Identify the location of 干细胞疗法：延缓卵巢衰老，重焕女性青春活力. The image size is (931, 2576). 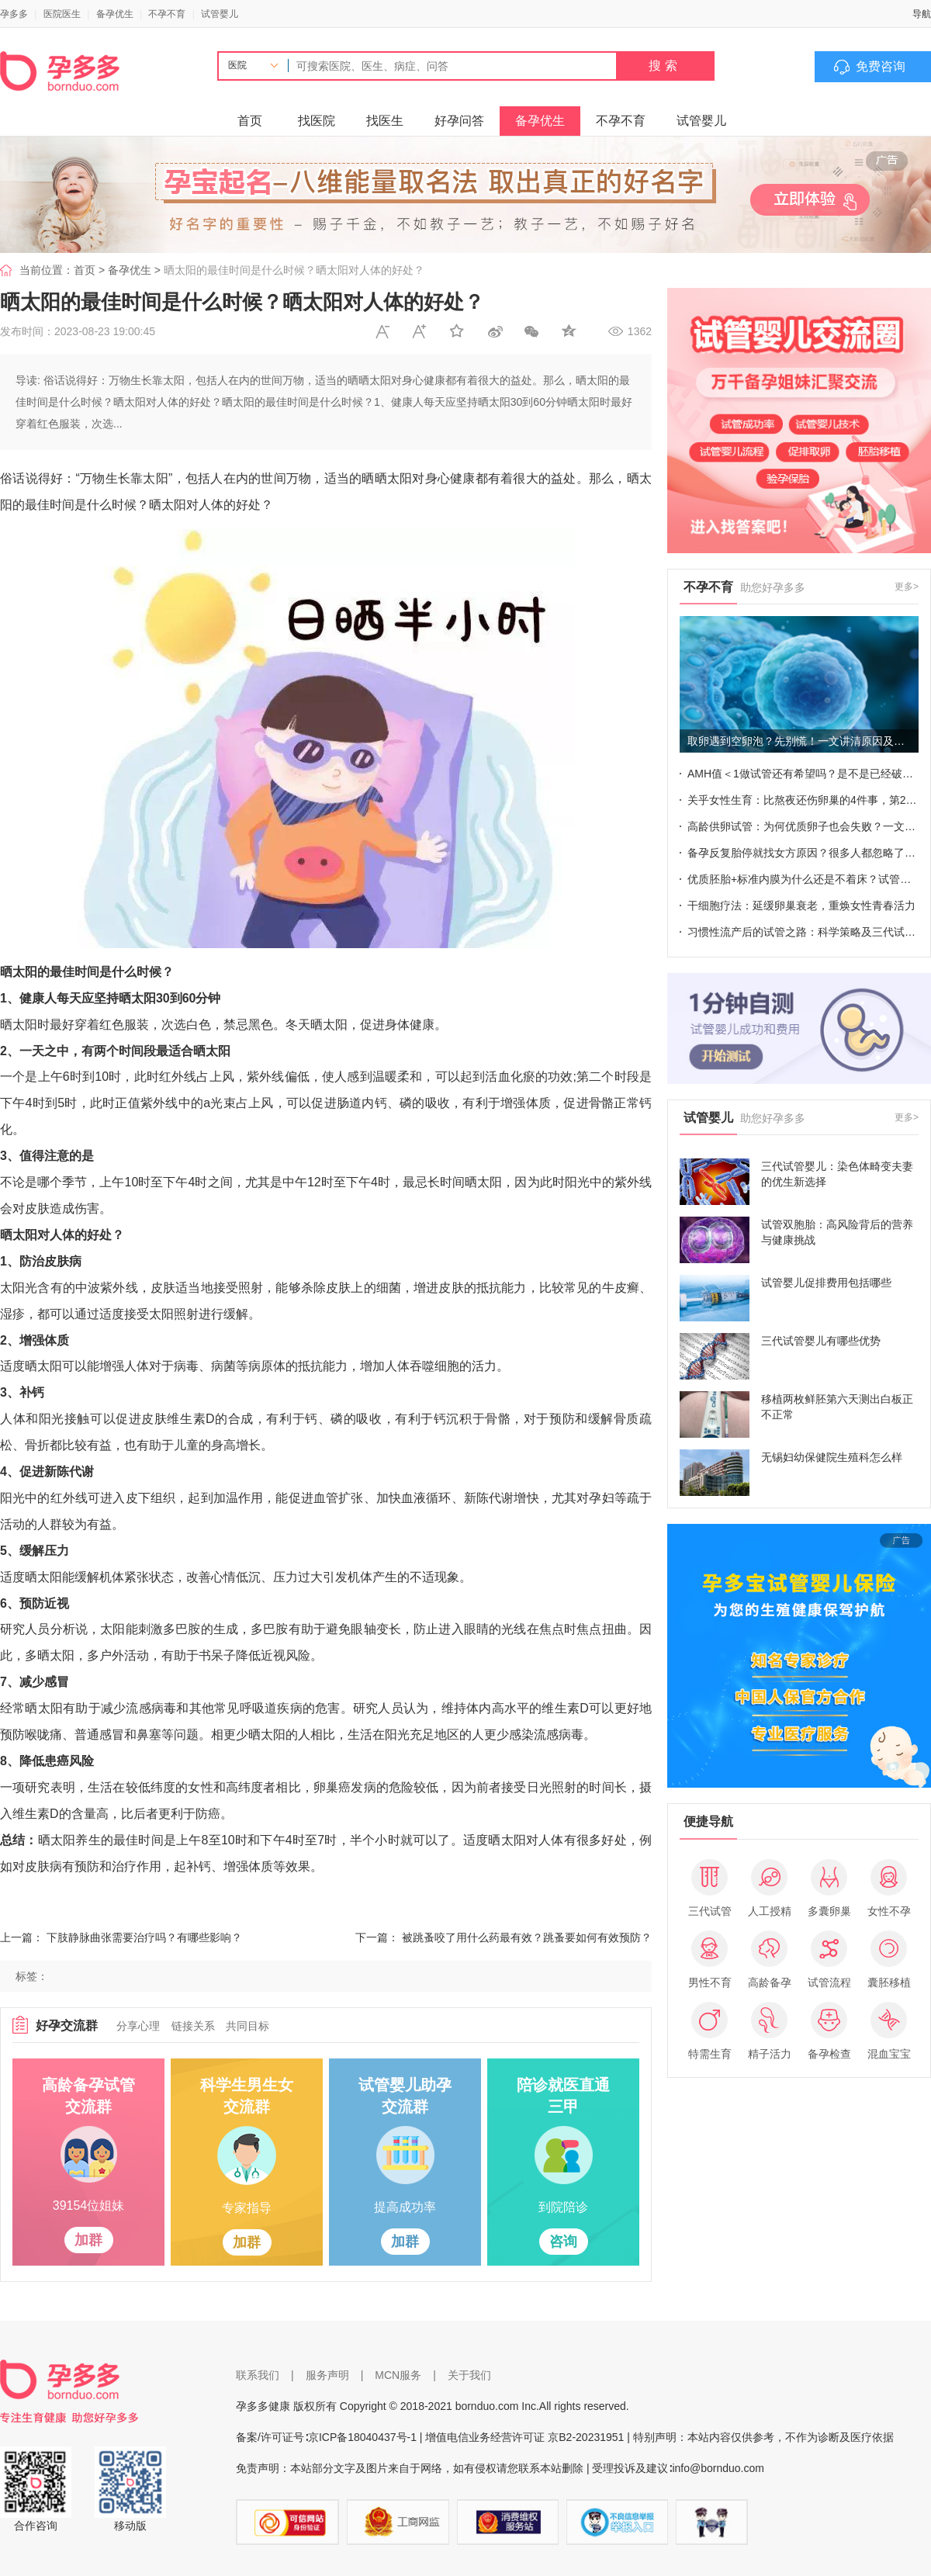
(801, 905).